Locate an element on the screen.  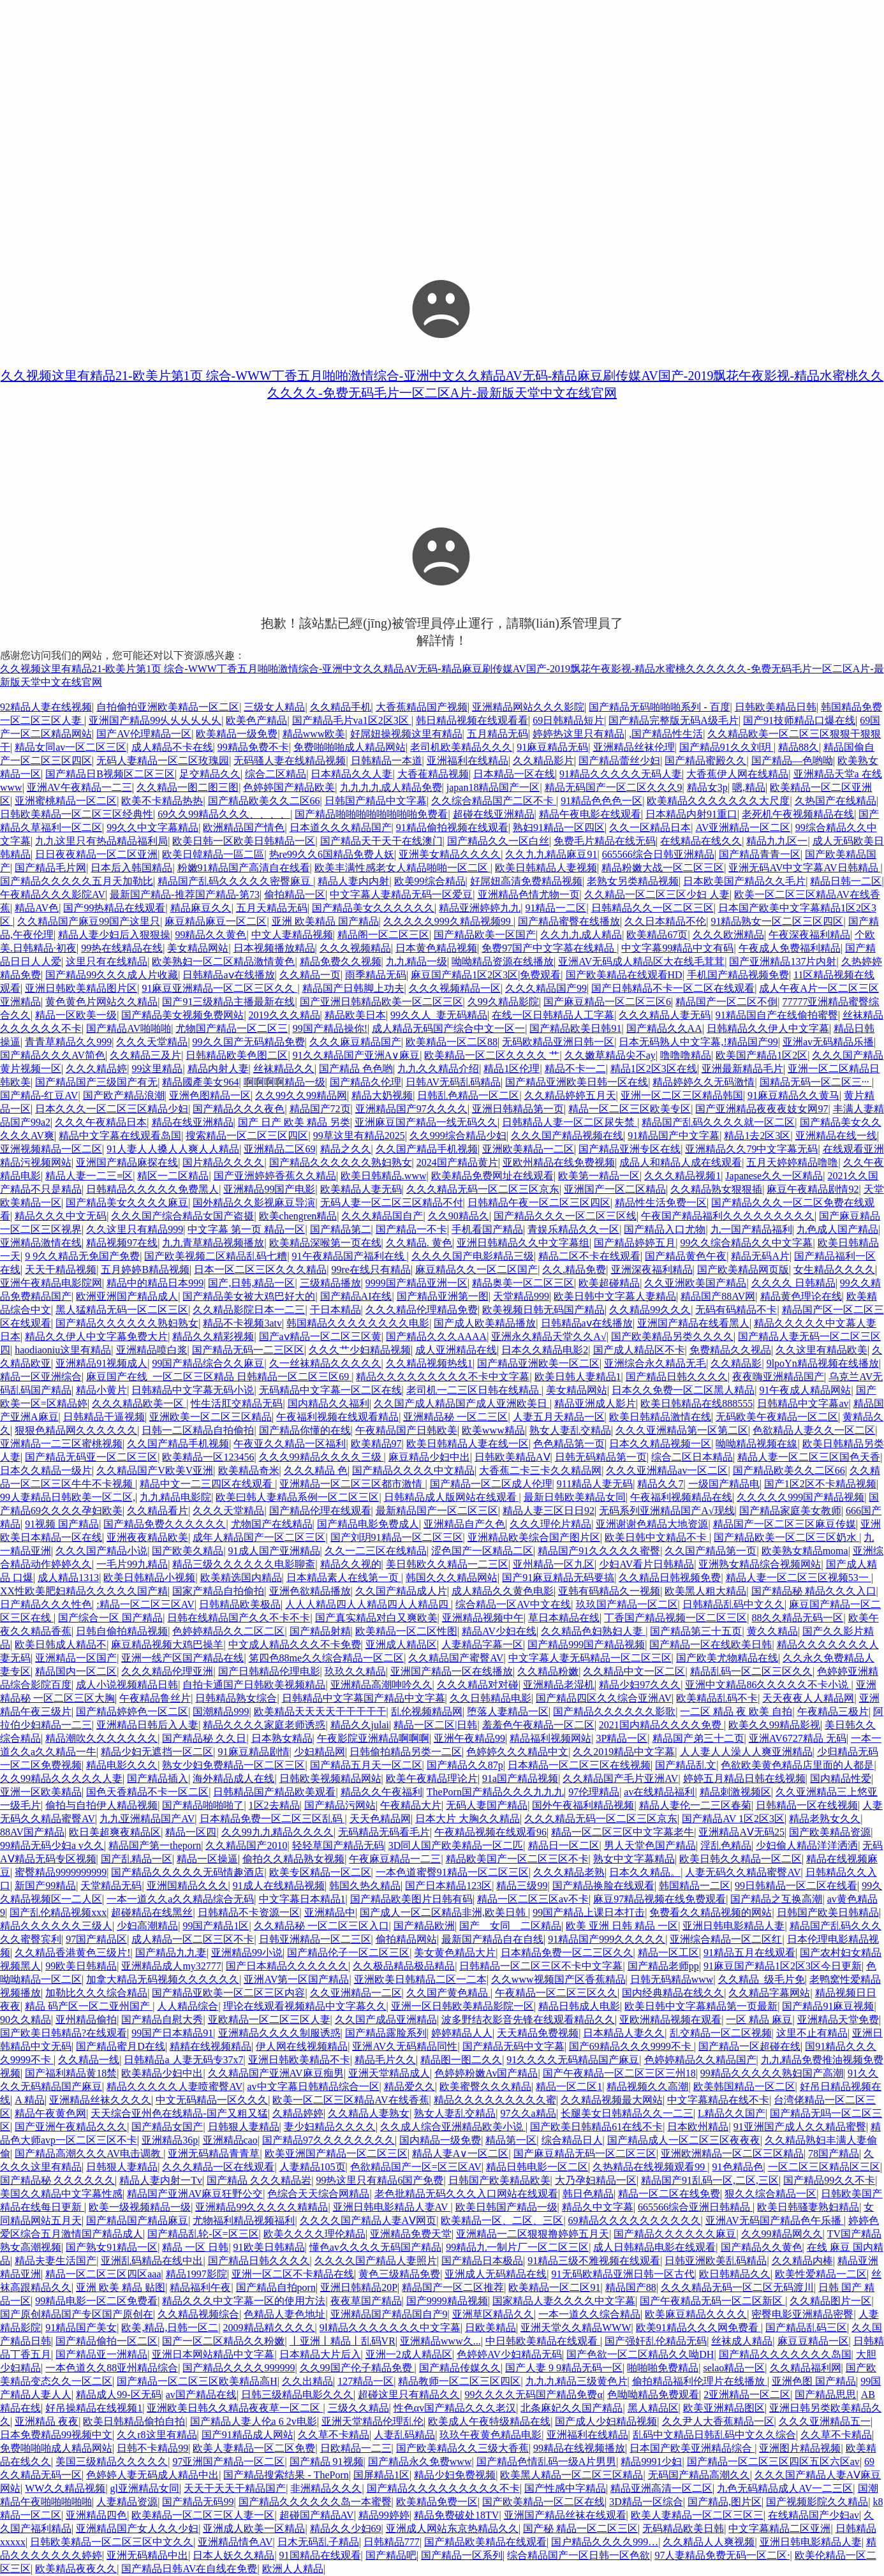
日韩亚洲欧美乱码精品 is located at coordinates (716, 2260).